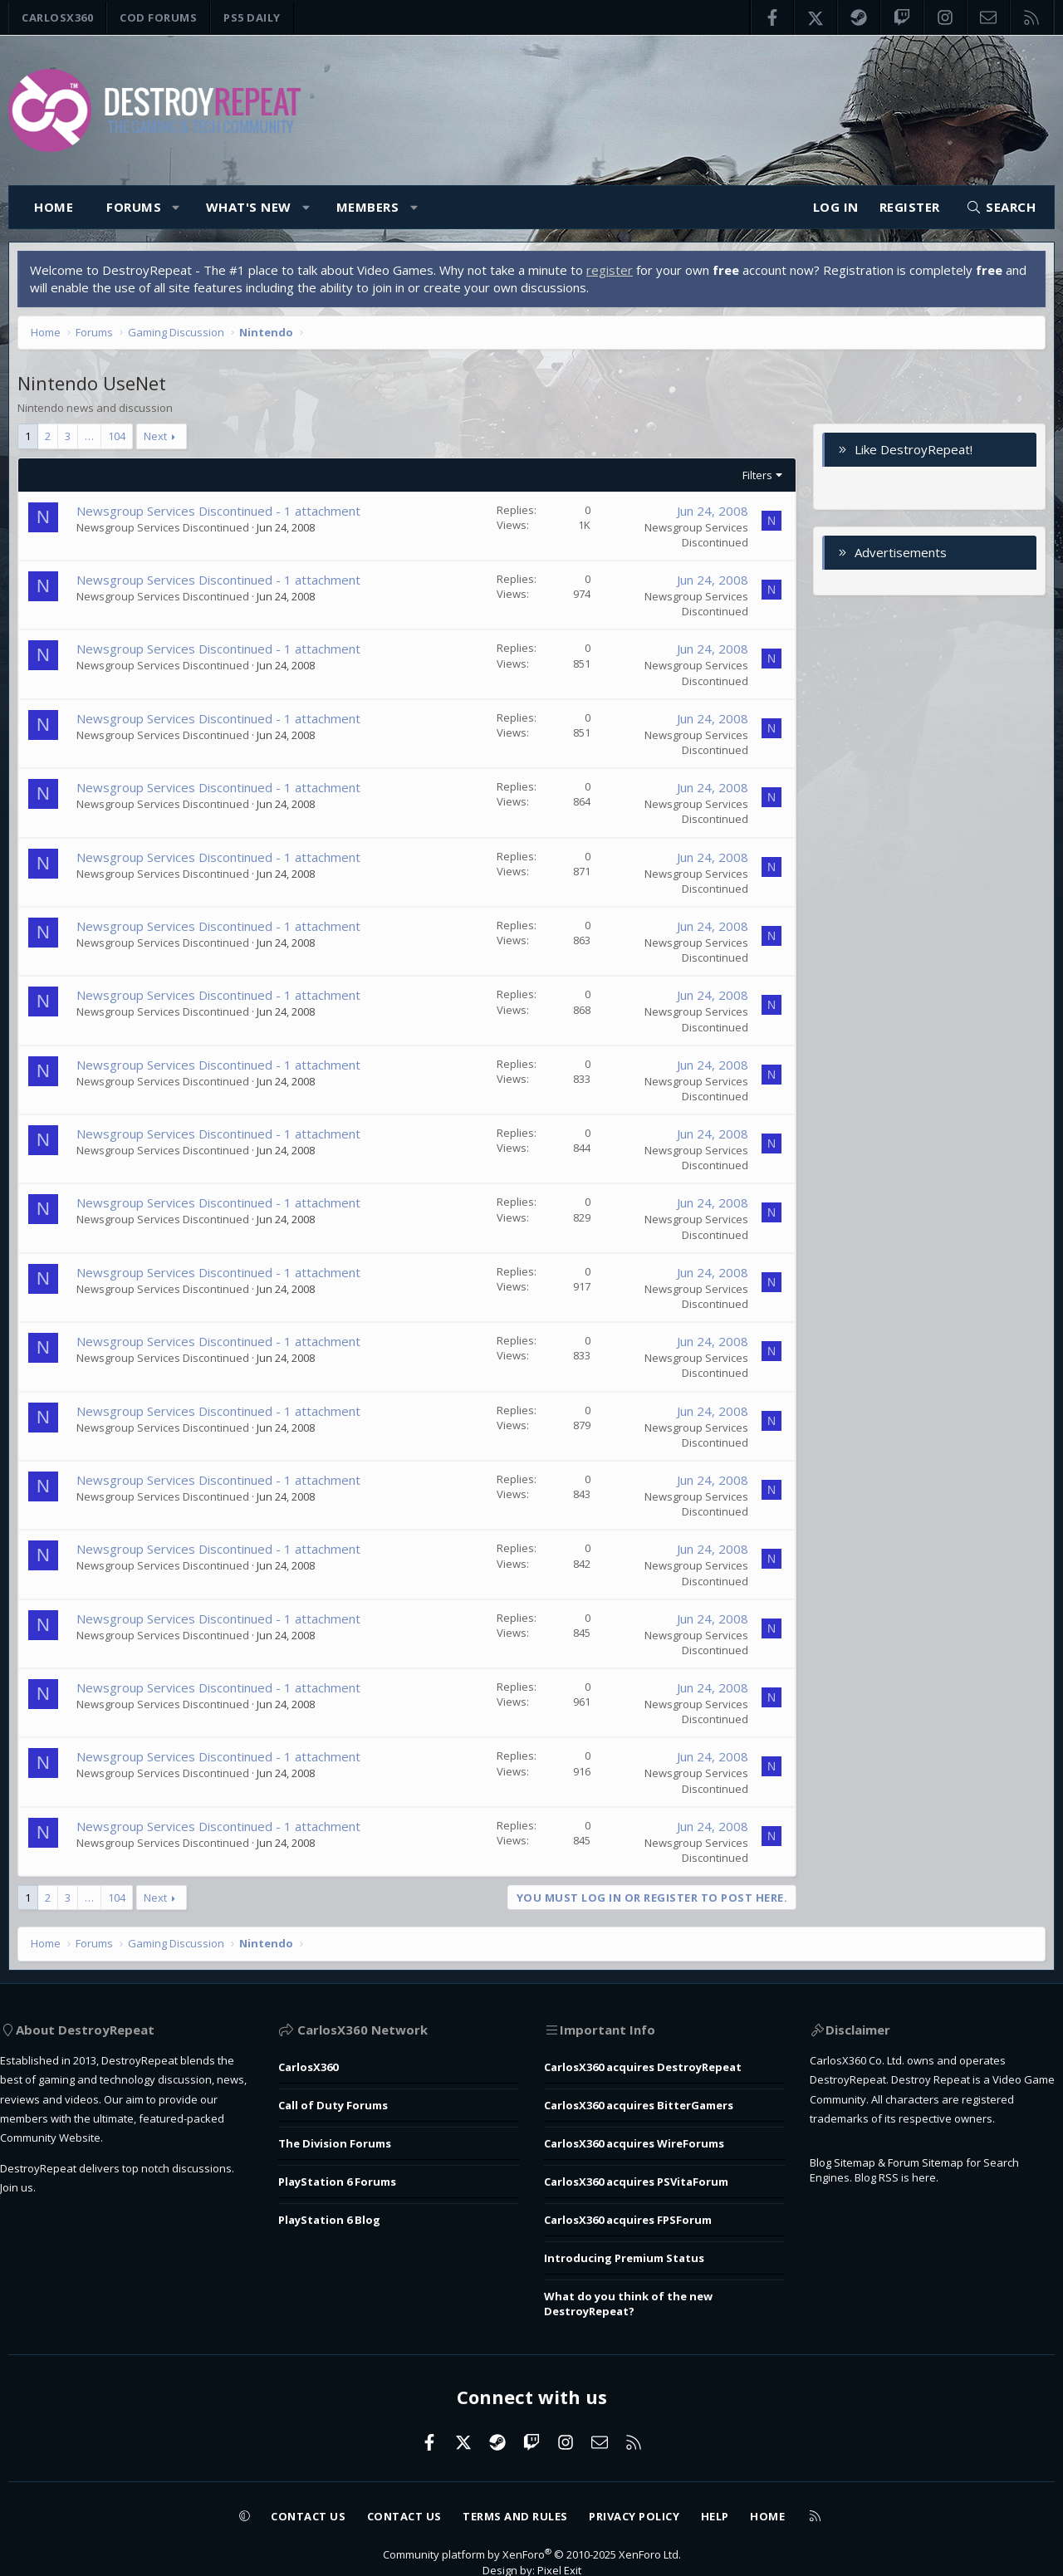  I want to click on What's new, so click(248, 206).